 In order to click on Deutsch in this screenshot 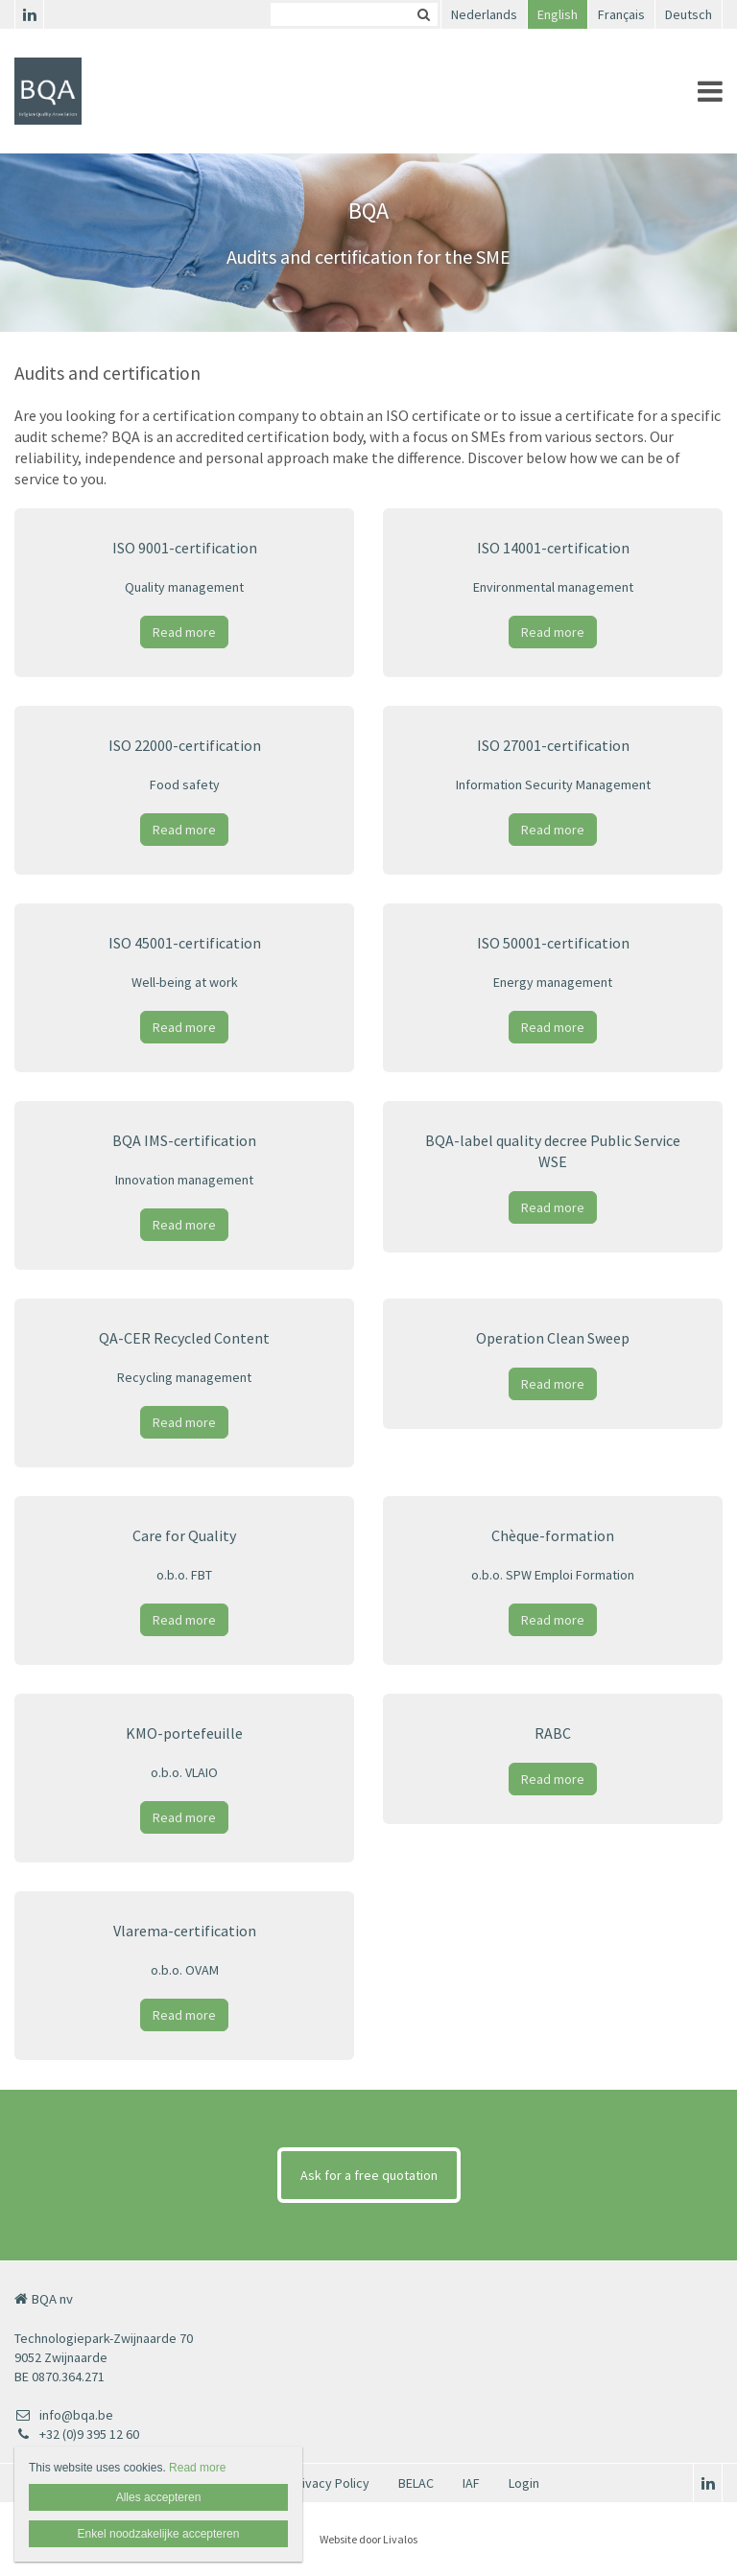, I will do `click(688, 14)`.